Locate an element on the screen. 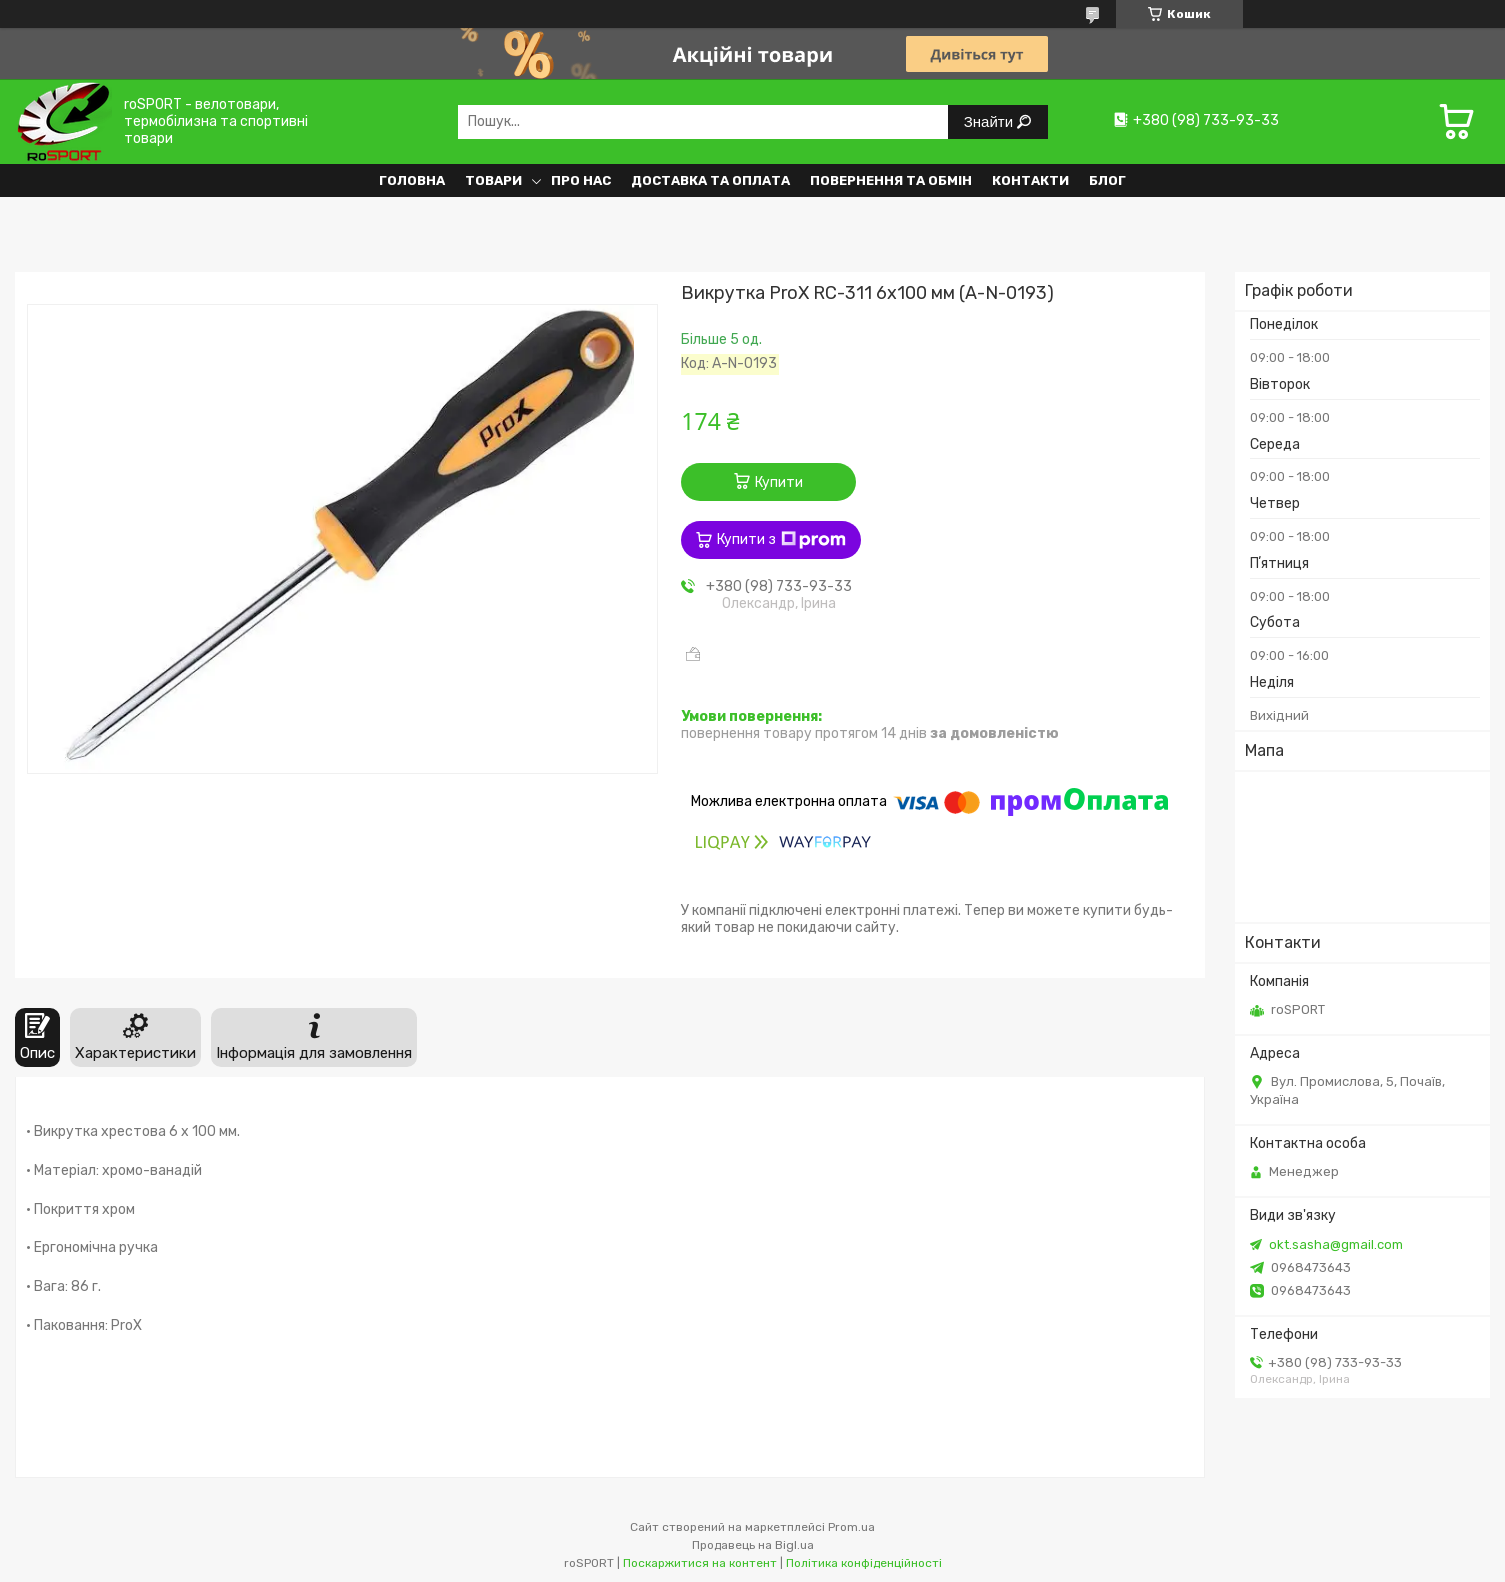  Купити з is located at coordinates (781, 540).